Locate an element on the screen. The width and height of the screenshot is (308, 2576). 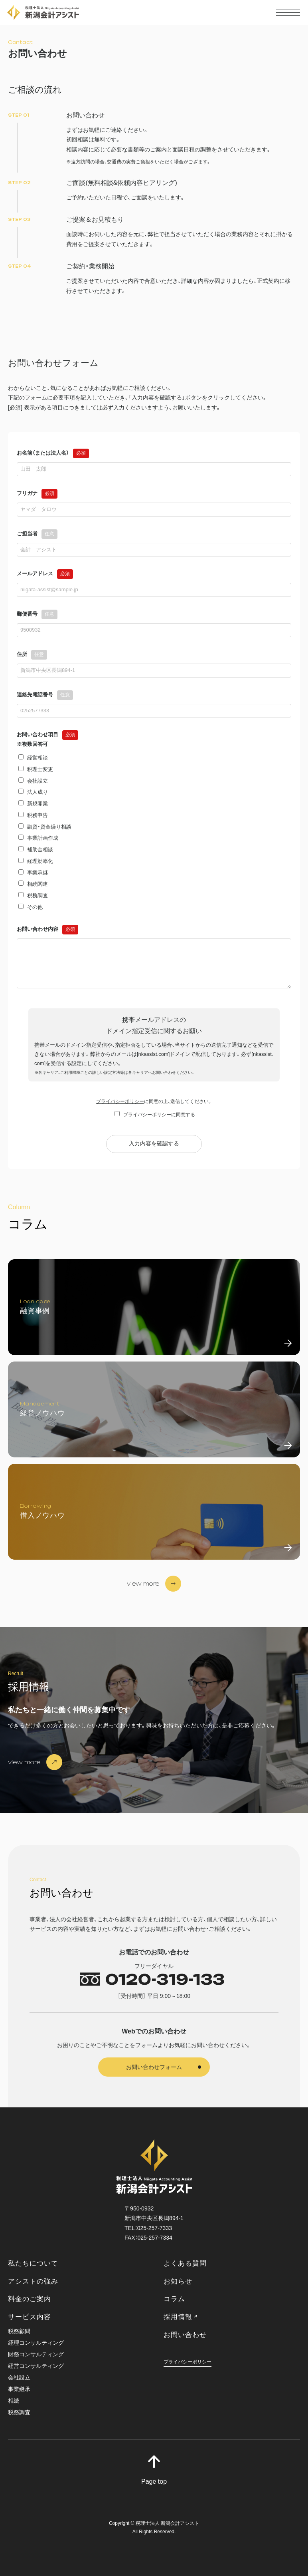
ご担当者 is located at coordinates (37, 534).